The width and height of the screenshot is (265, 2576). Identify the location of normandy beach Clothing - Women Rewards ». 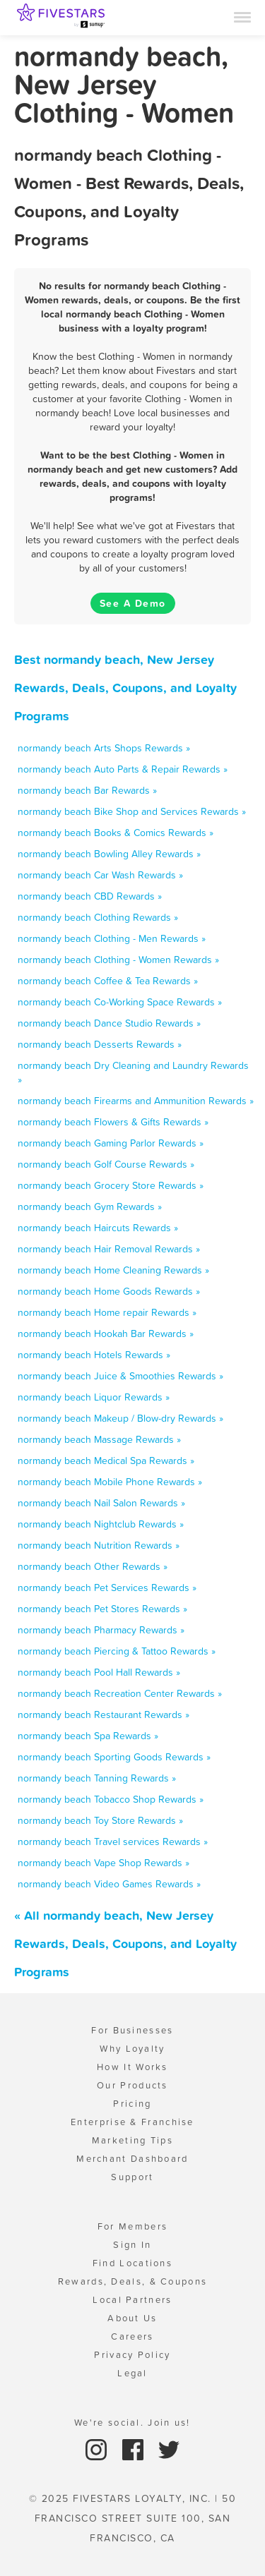
(118, 960).